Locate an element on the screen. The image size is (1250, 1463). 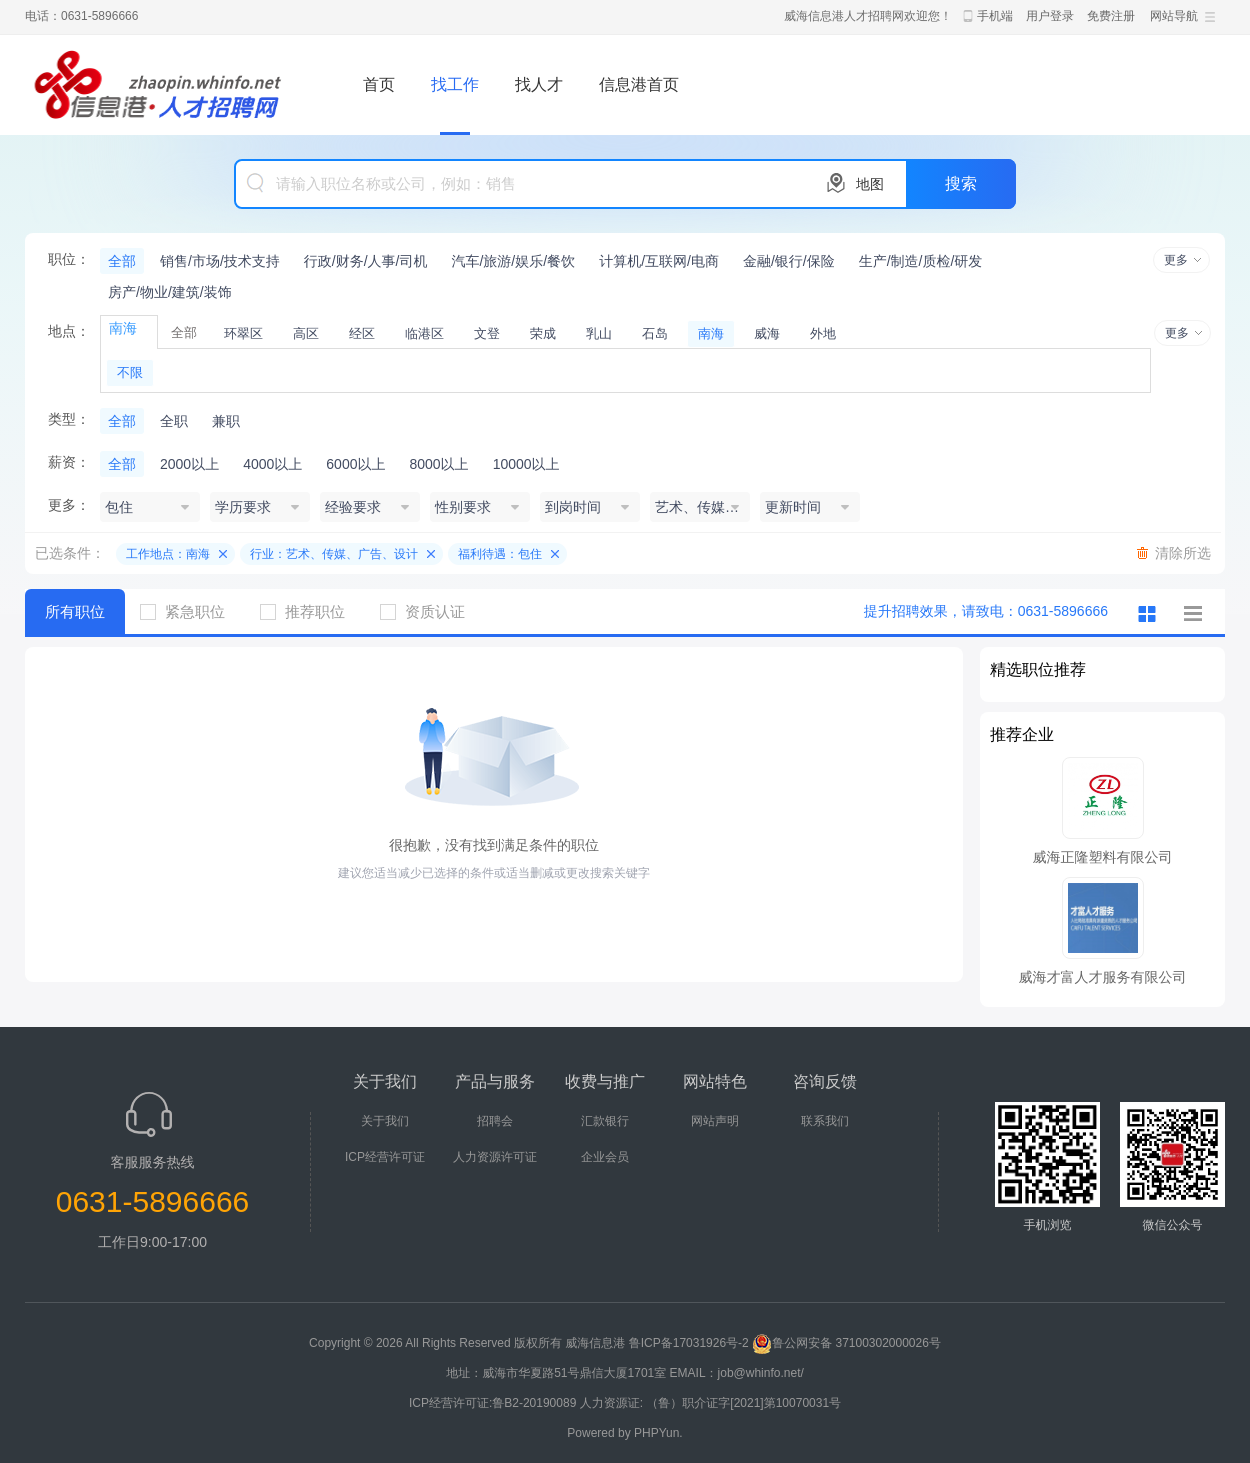
南海 is located at coordinates (711, 333).